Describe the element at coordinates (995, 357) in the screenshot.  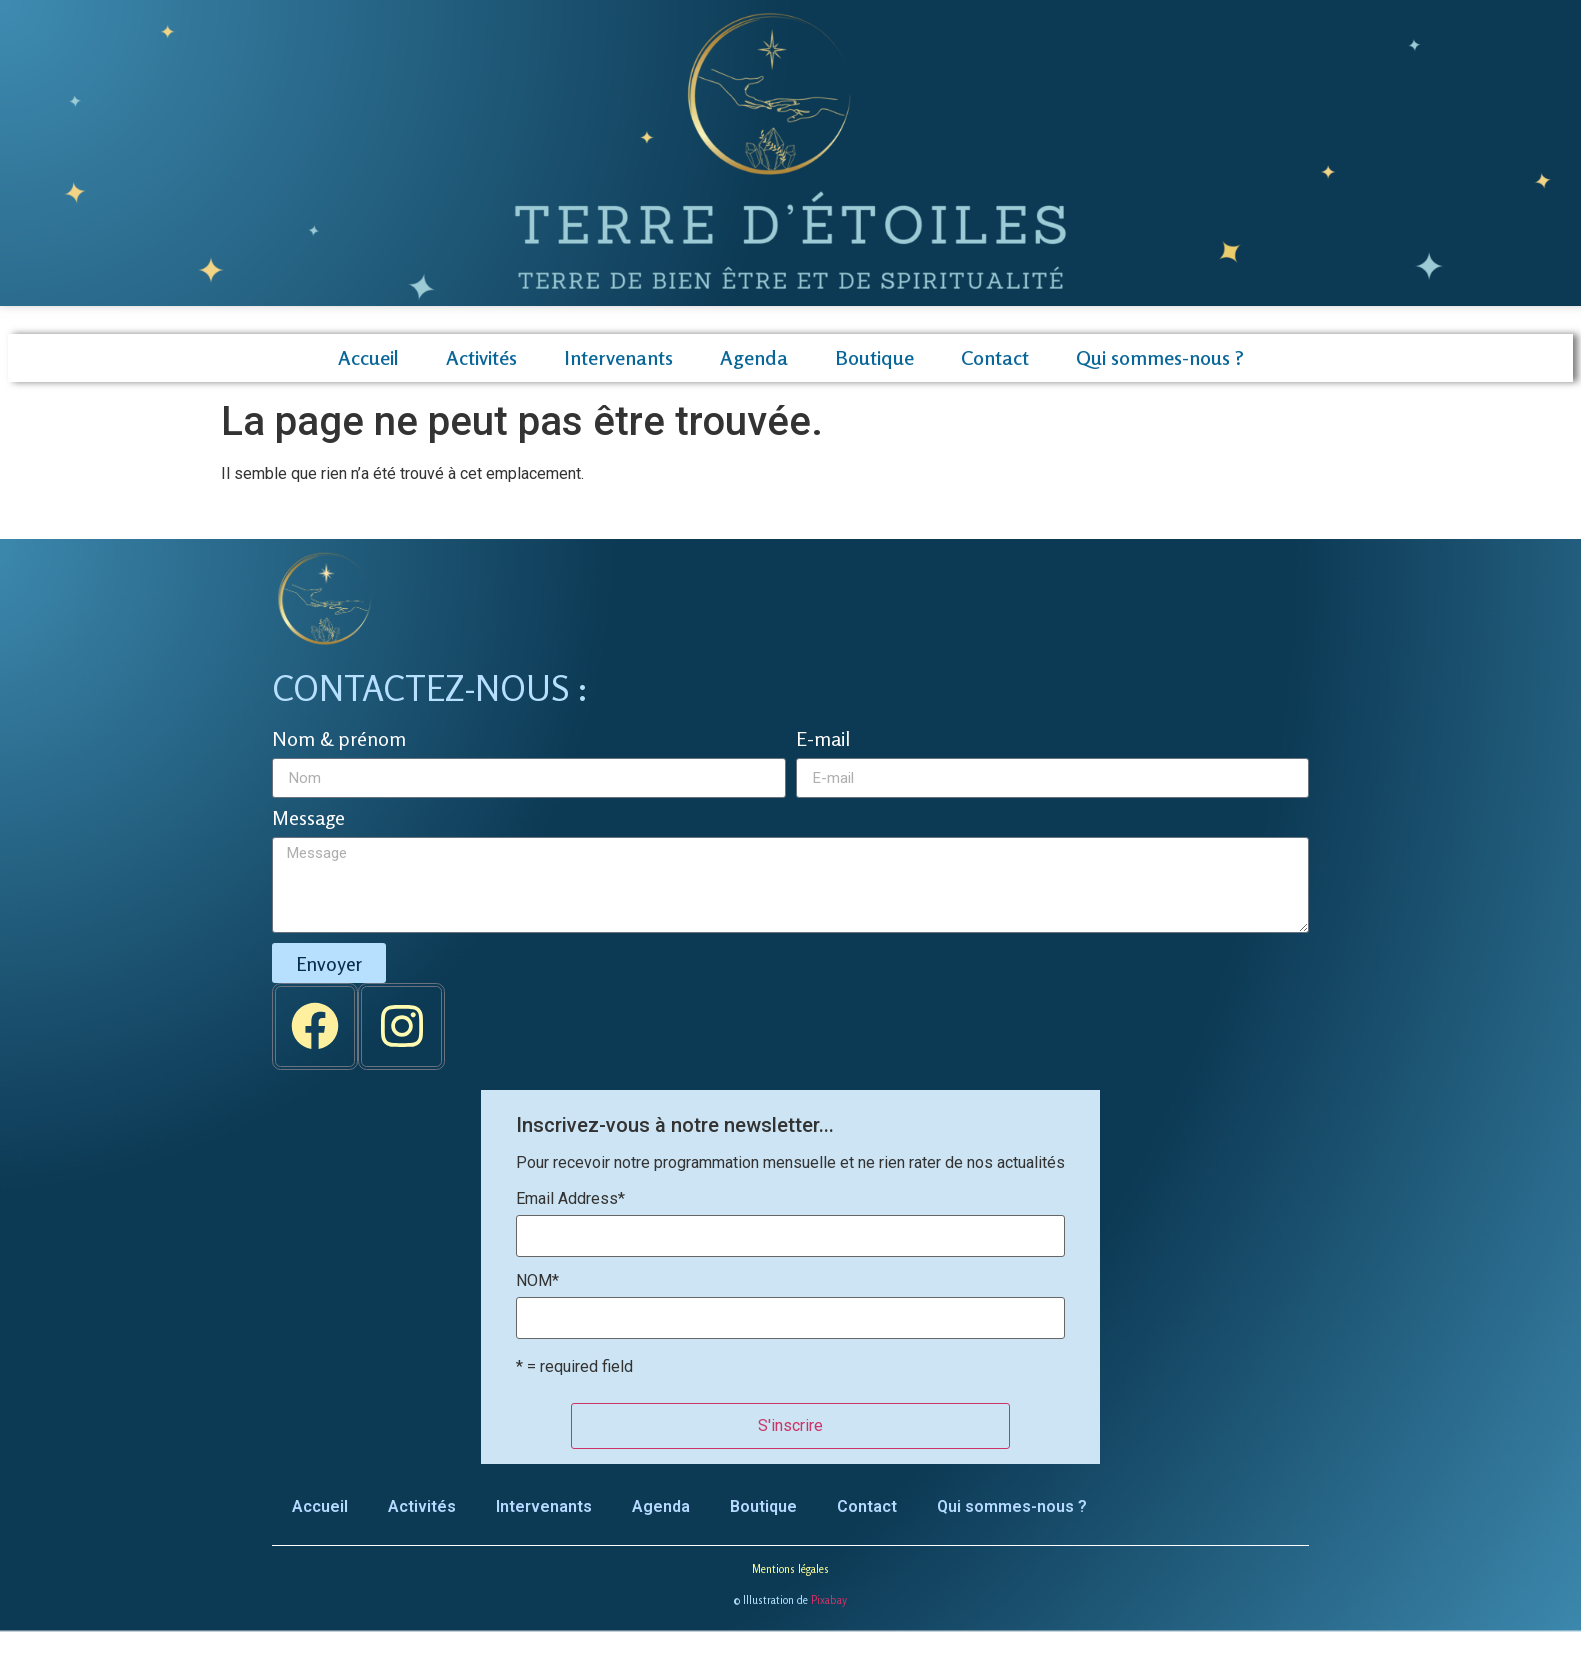
I see `Contact` at that location.